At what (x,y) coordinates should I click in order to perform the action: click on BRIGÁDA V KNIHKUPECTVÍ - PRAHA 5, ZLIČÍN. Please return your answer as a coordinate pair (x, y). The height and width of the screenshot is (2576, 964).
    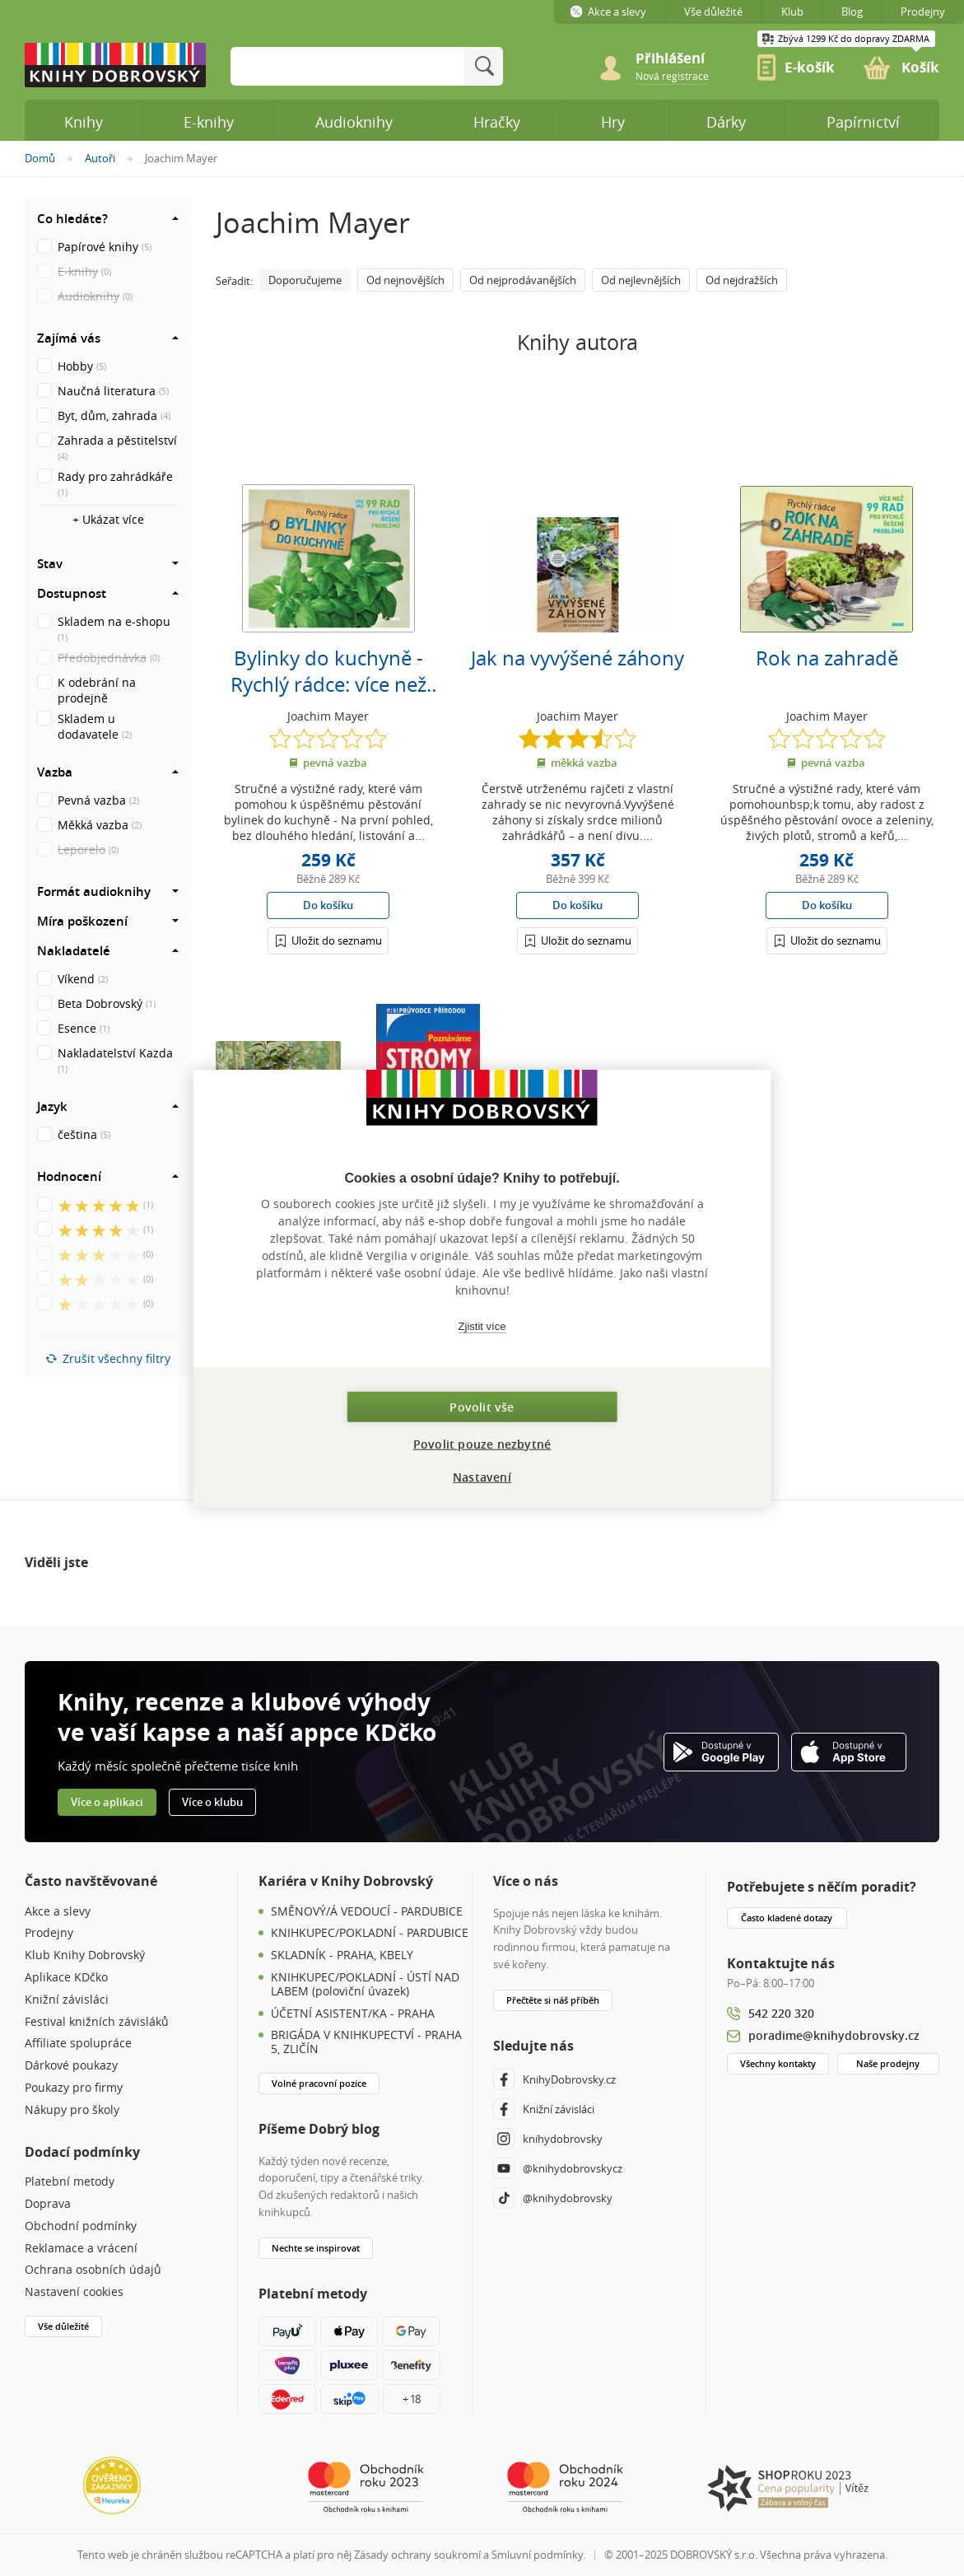
    Looking at the image, I should click on (366, 2042).